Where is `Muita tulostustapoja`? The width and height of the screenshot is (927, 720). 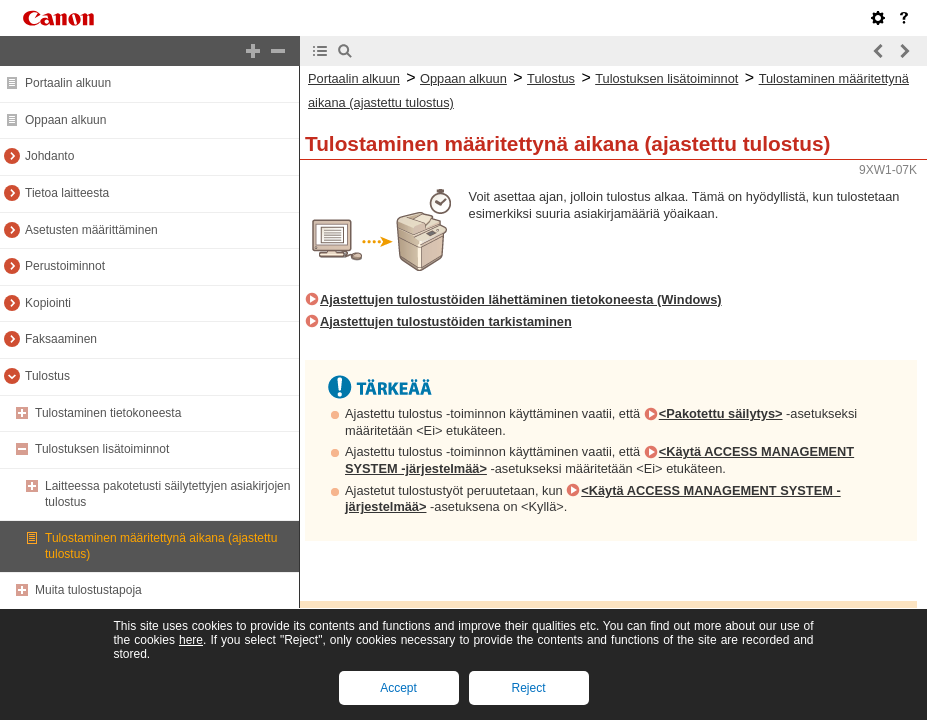 Muita tulostustapoja is located at coordinates (88, 590).